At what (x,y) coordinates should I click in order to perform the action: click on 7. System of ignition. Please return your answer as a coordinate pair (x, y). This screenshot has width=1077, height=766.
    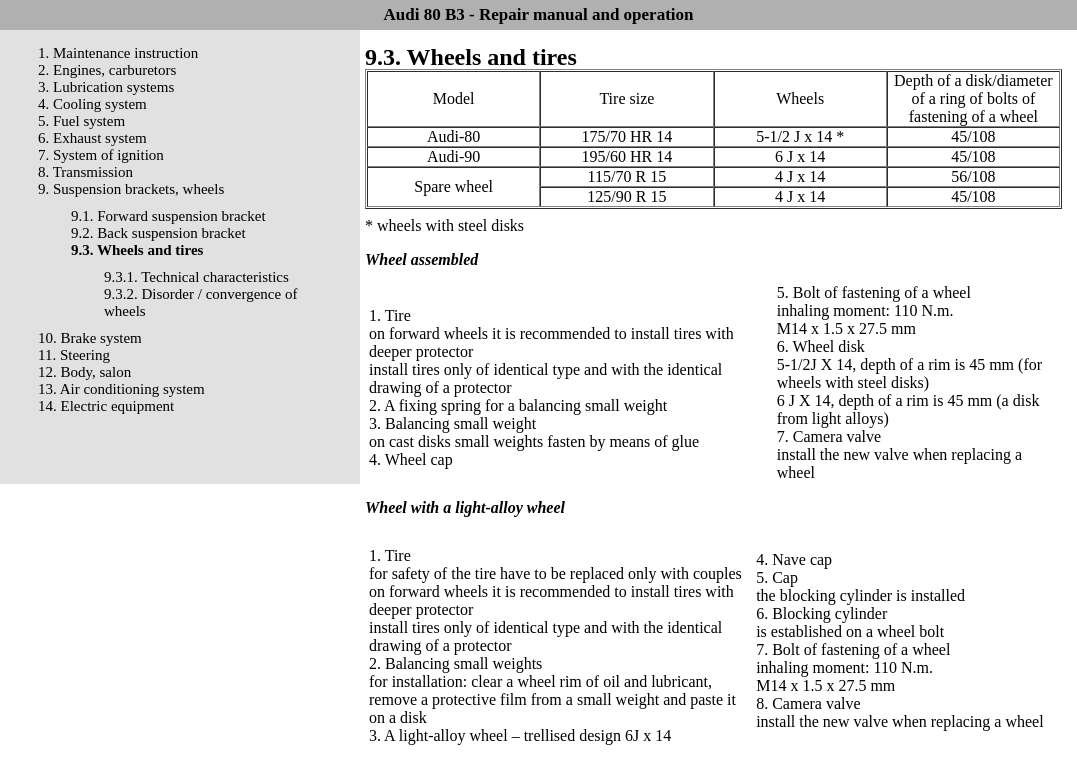
    Looking at the image, I should click on (101, 155).